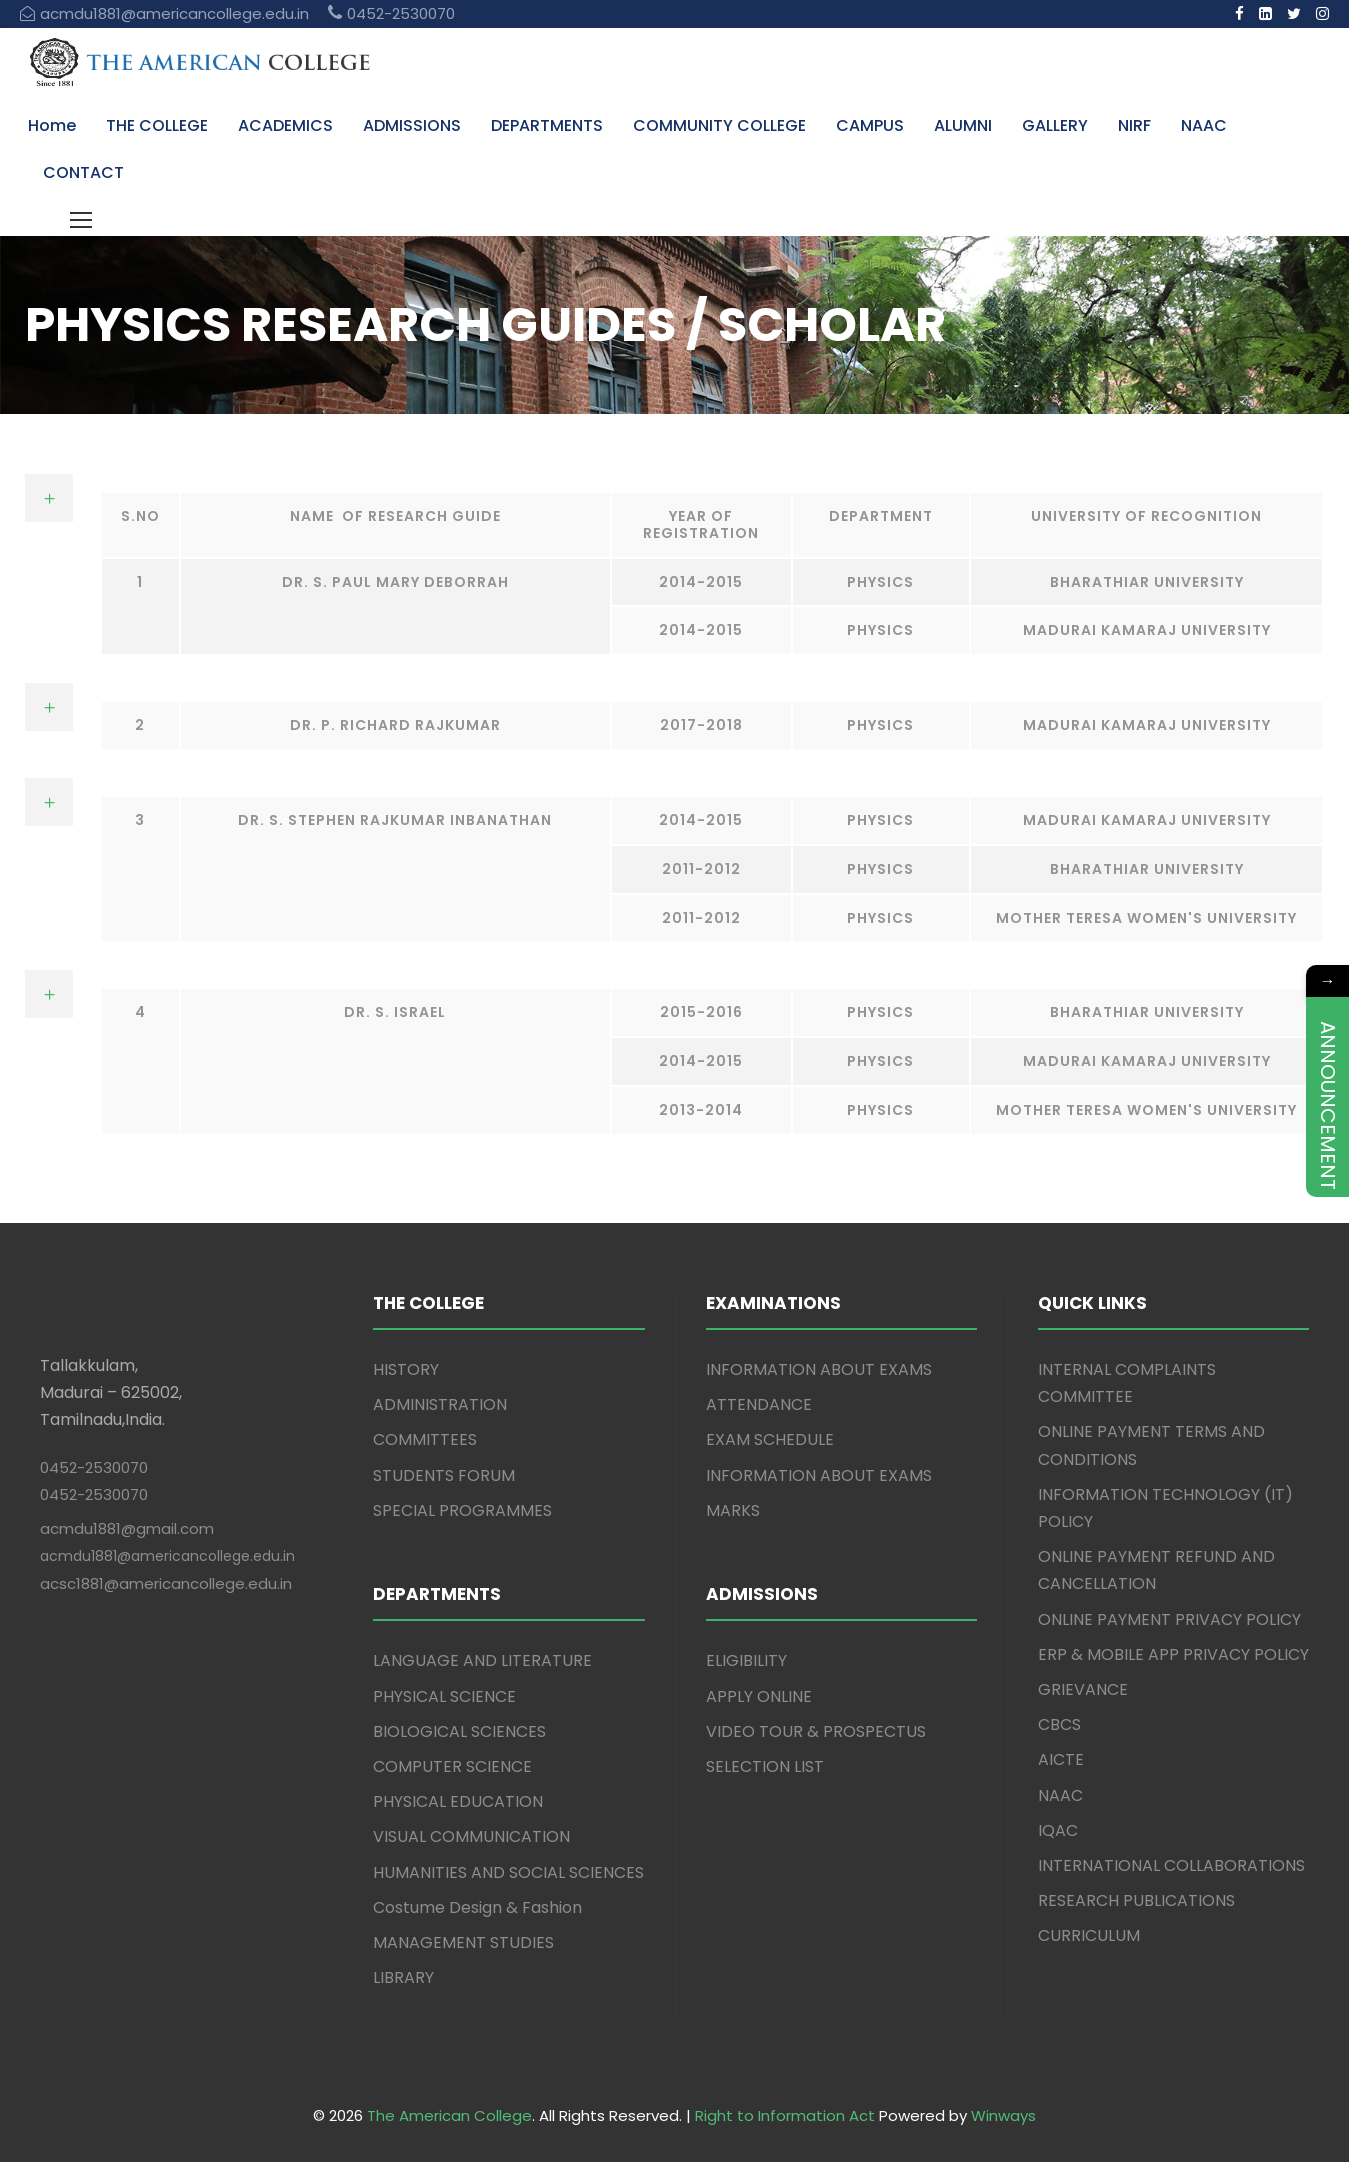  Describe the element at coordinates (770, 1439) in the screenshot. I see `EXAM SCHEDULE` at that location.